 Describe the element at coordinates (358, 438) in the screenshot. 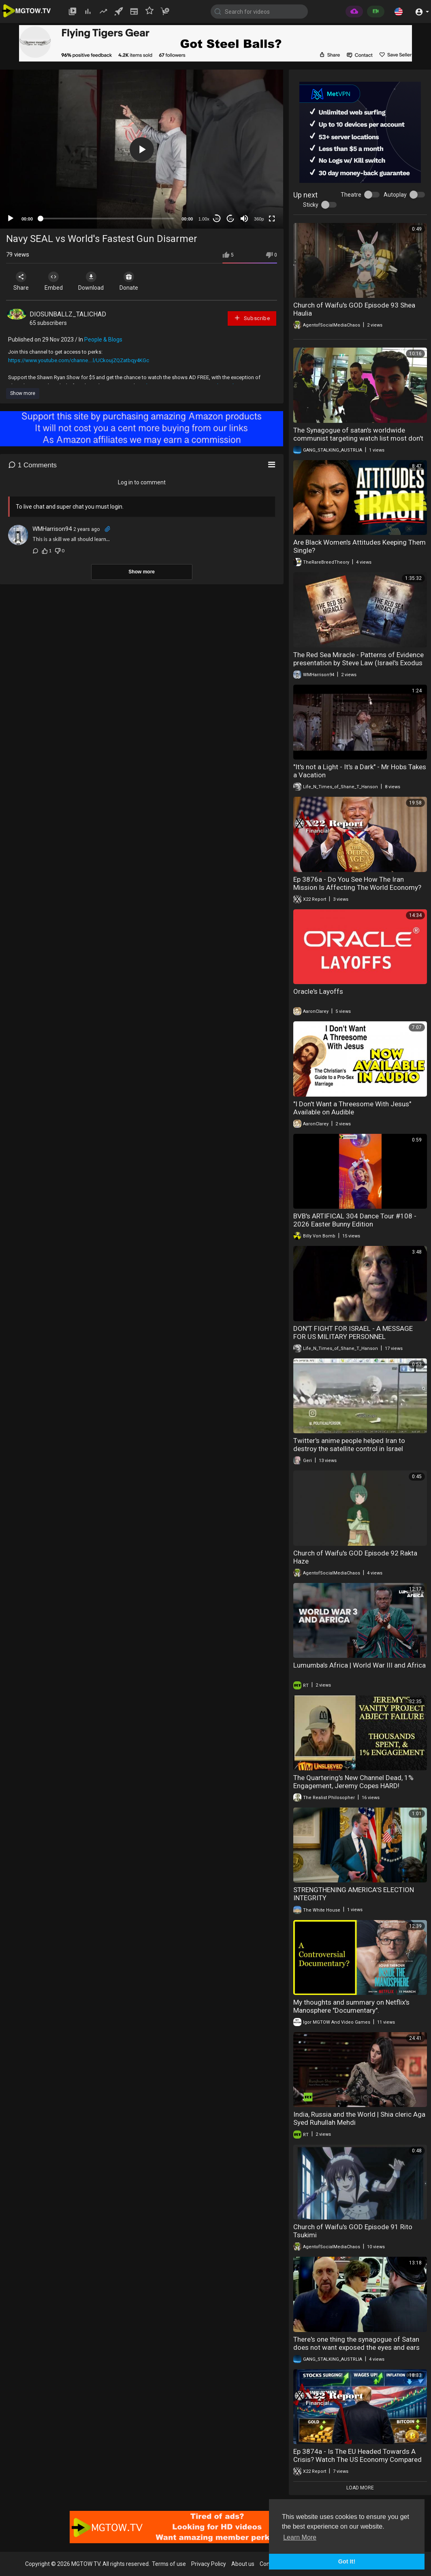

I see `The Synagogue of satan's worldwide communist targeting watch list most don't know they're targeted` at that location.